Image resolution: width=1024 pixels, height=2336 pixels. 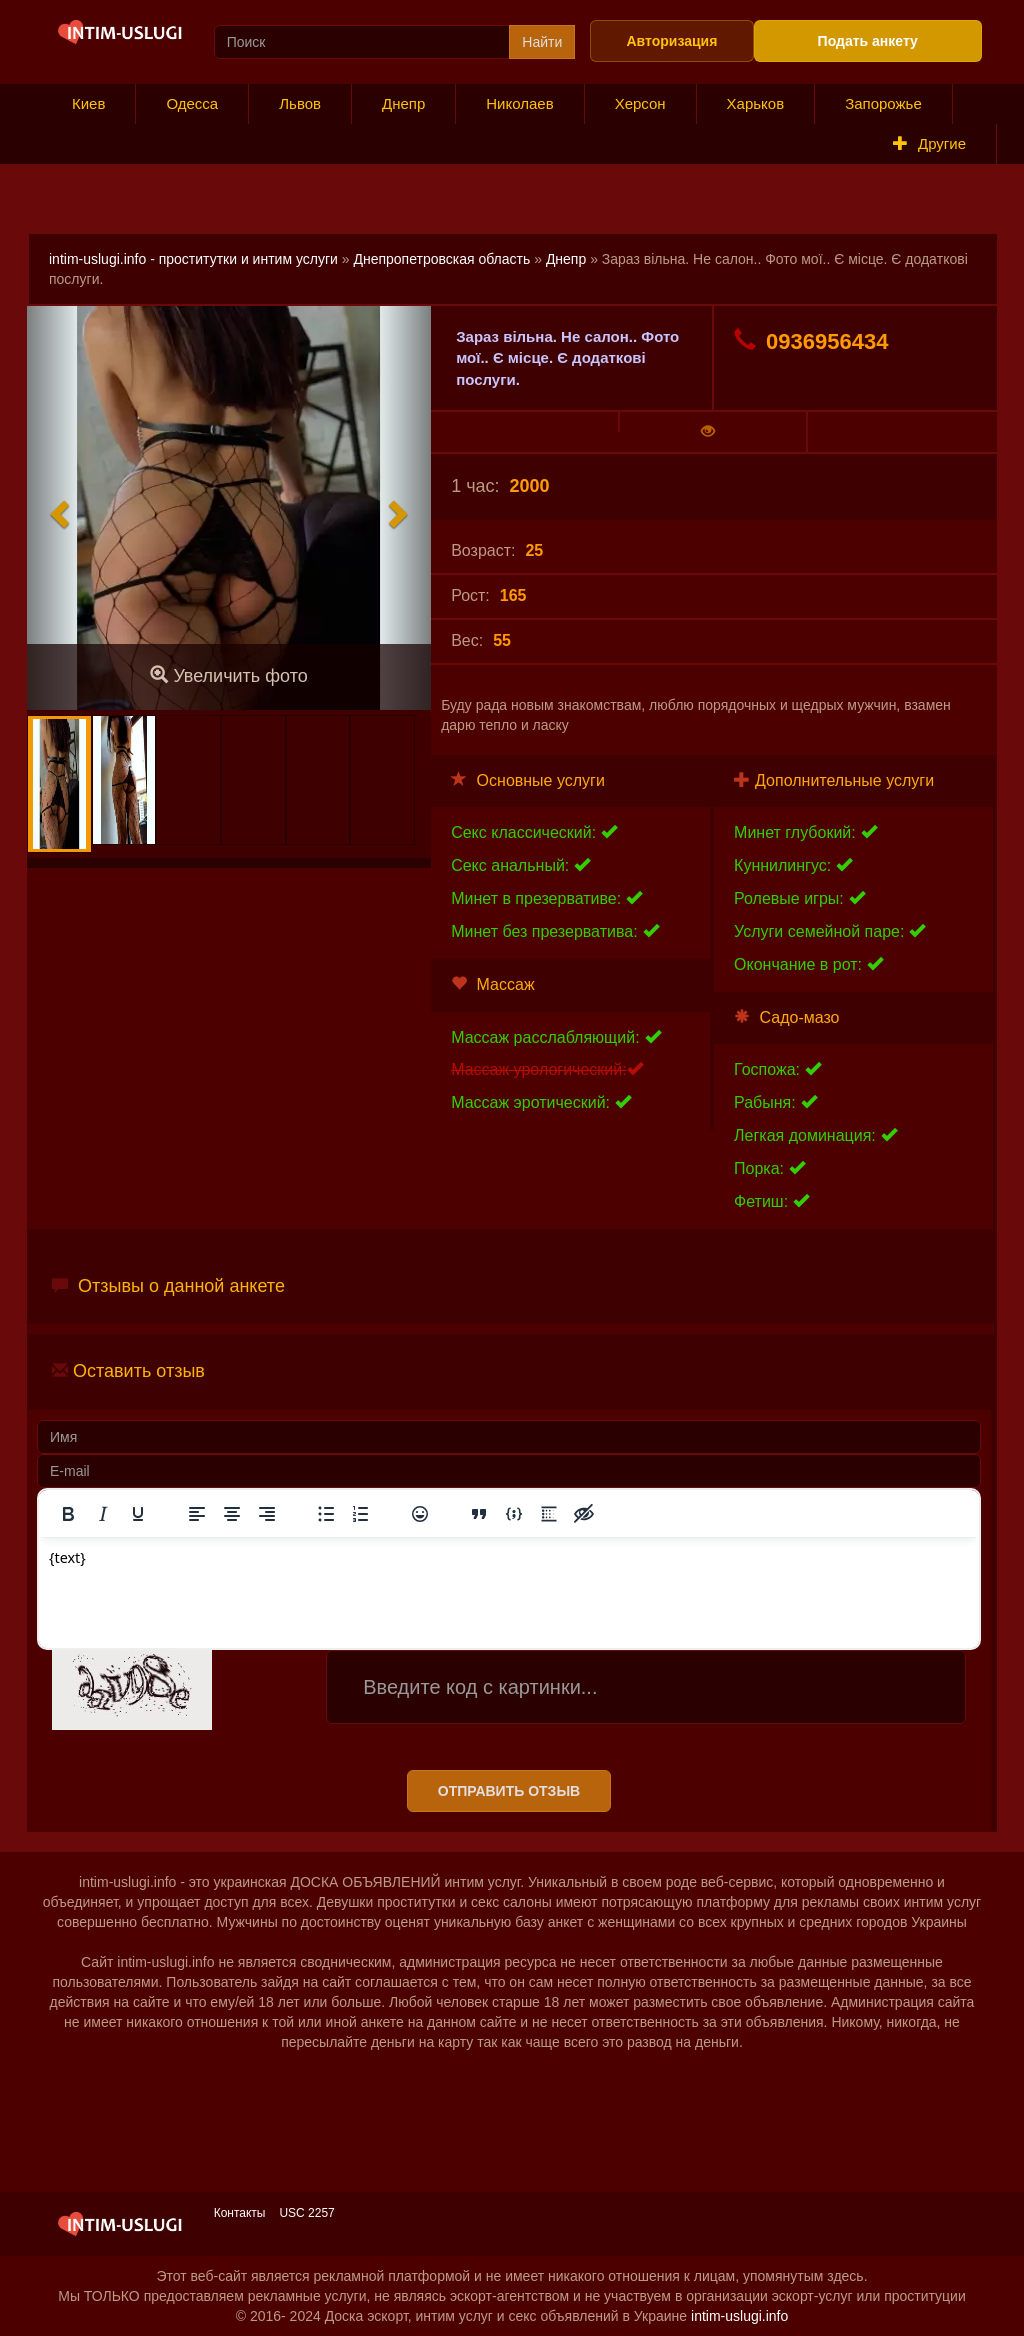 I want to click on [Вставка смайликов], so click(x=420, y=1514).